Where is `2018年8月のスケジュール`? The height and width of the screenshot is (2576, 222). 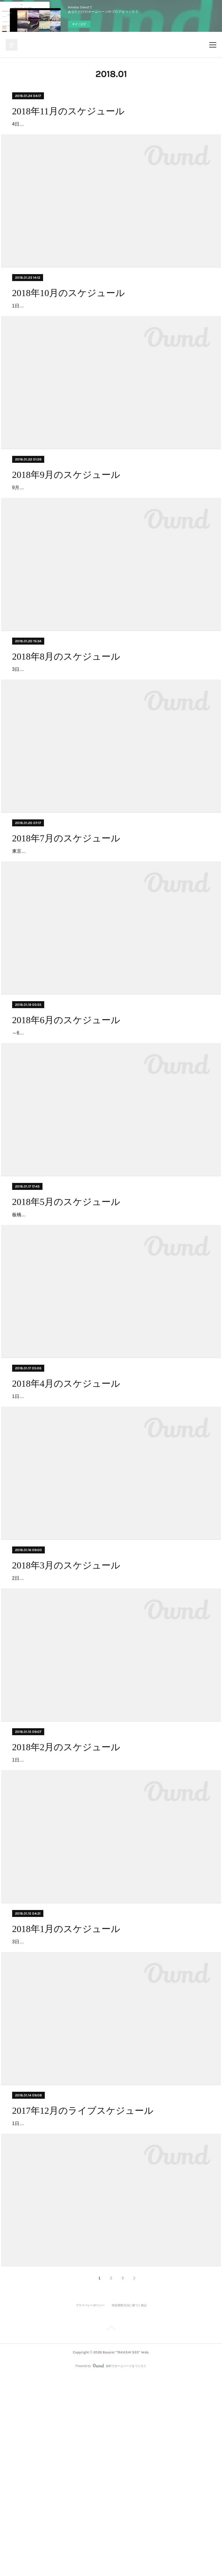
2018年8月のスケジュール is located at coordinates (66, 706).